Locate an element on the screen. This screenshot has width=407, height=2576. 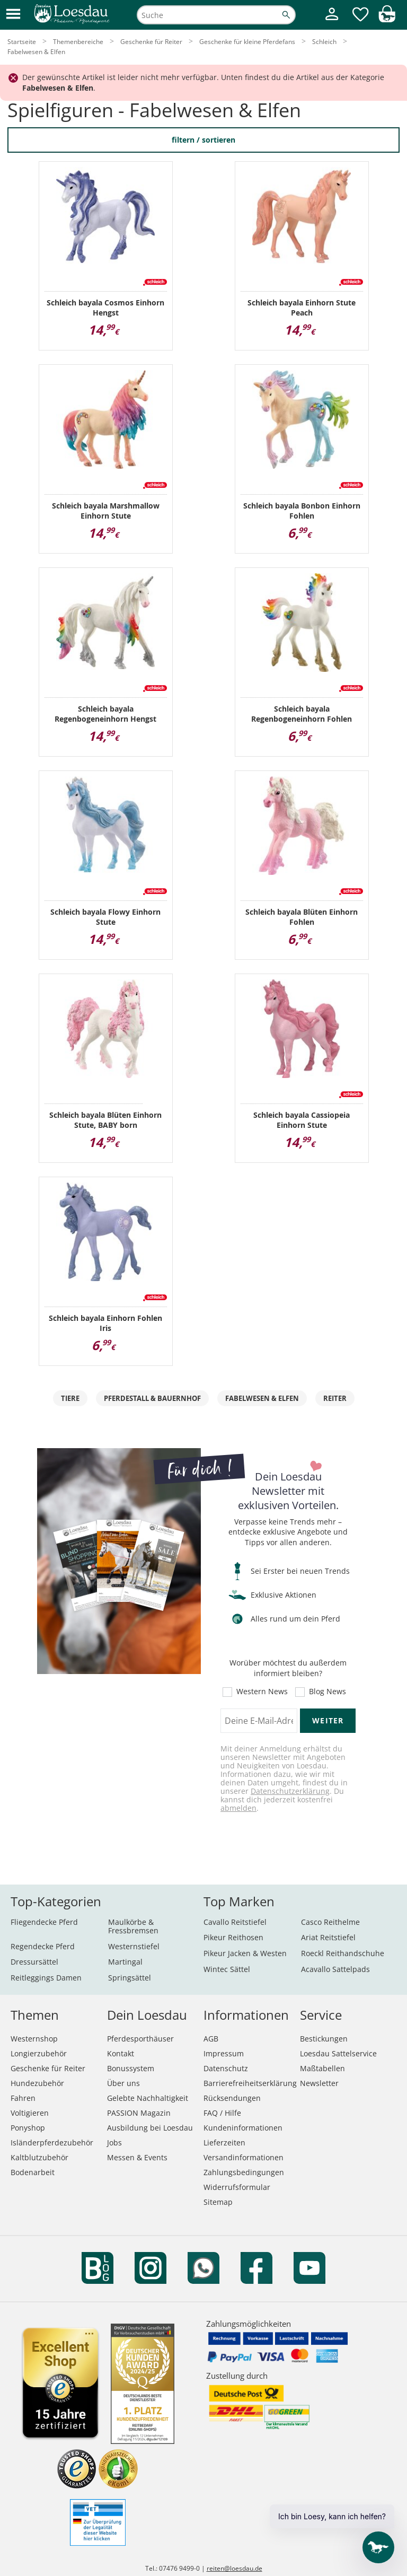
Kundeninformationen is located at coordinates (243, 2128).